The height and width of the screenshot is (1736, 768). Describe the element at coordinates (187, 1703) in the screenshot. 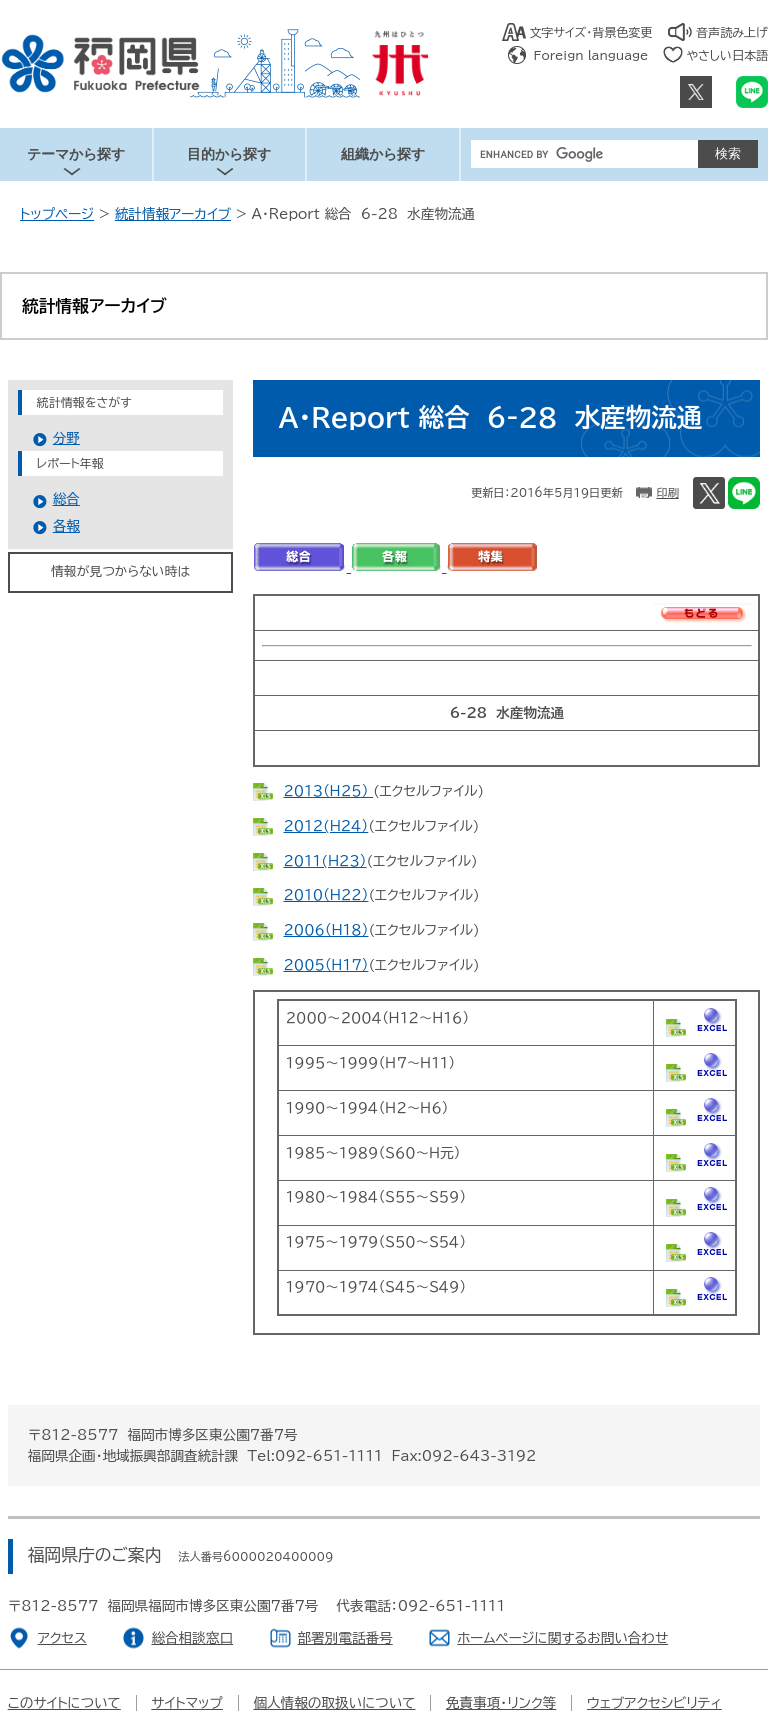

I see `サイトマップ` at that location.